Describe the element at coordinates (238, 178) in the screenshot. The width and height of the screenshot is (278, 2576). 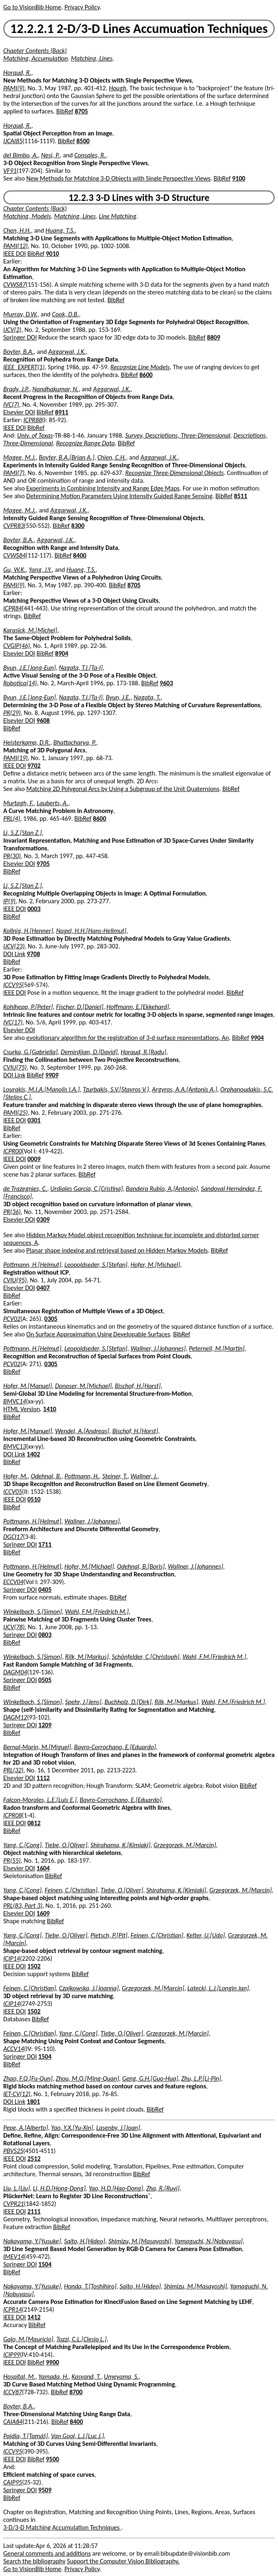
I see `9100` at that location.